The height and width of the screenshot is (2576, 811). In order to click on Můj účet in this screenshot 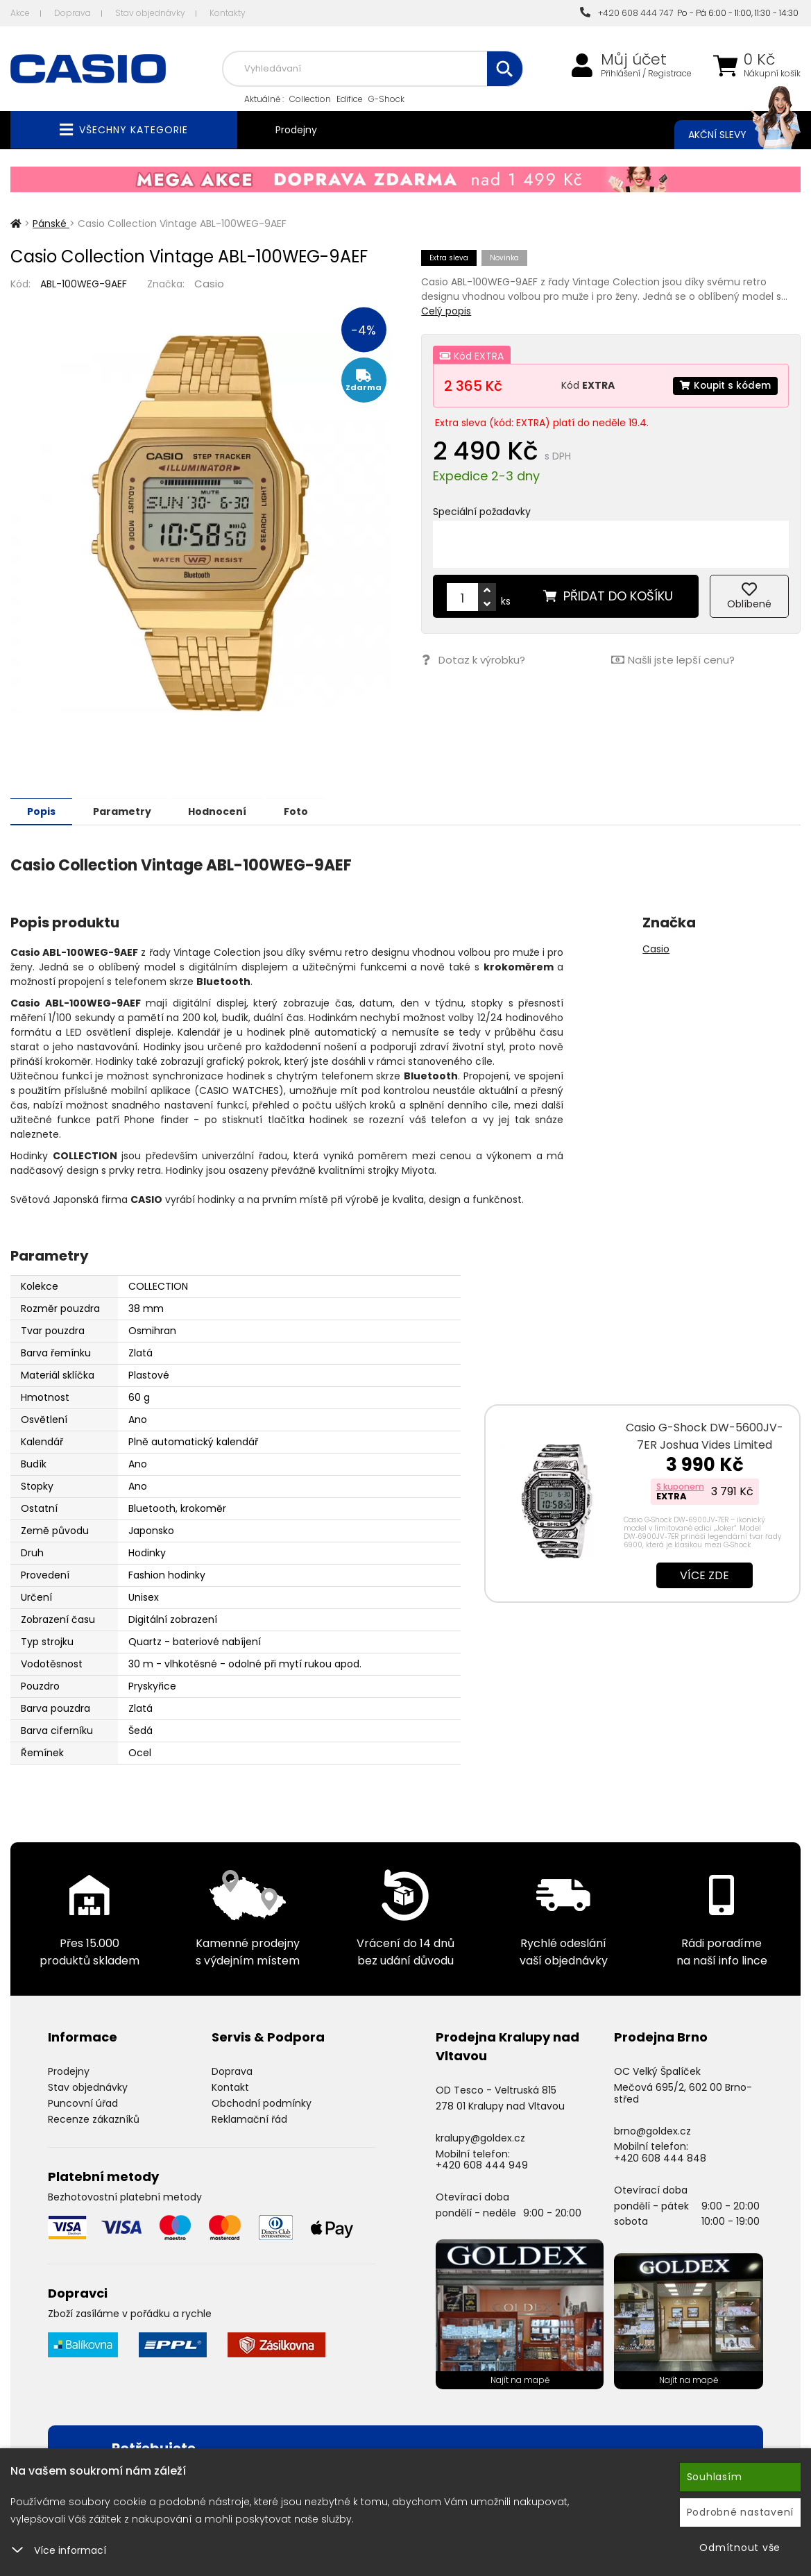, I will do `click(634, 60)`.